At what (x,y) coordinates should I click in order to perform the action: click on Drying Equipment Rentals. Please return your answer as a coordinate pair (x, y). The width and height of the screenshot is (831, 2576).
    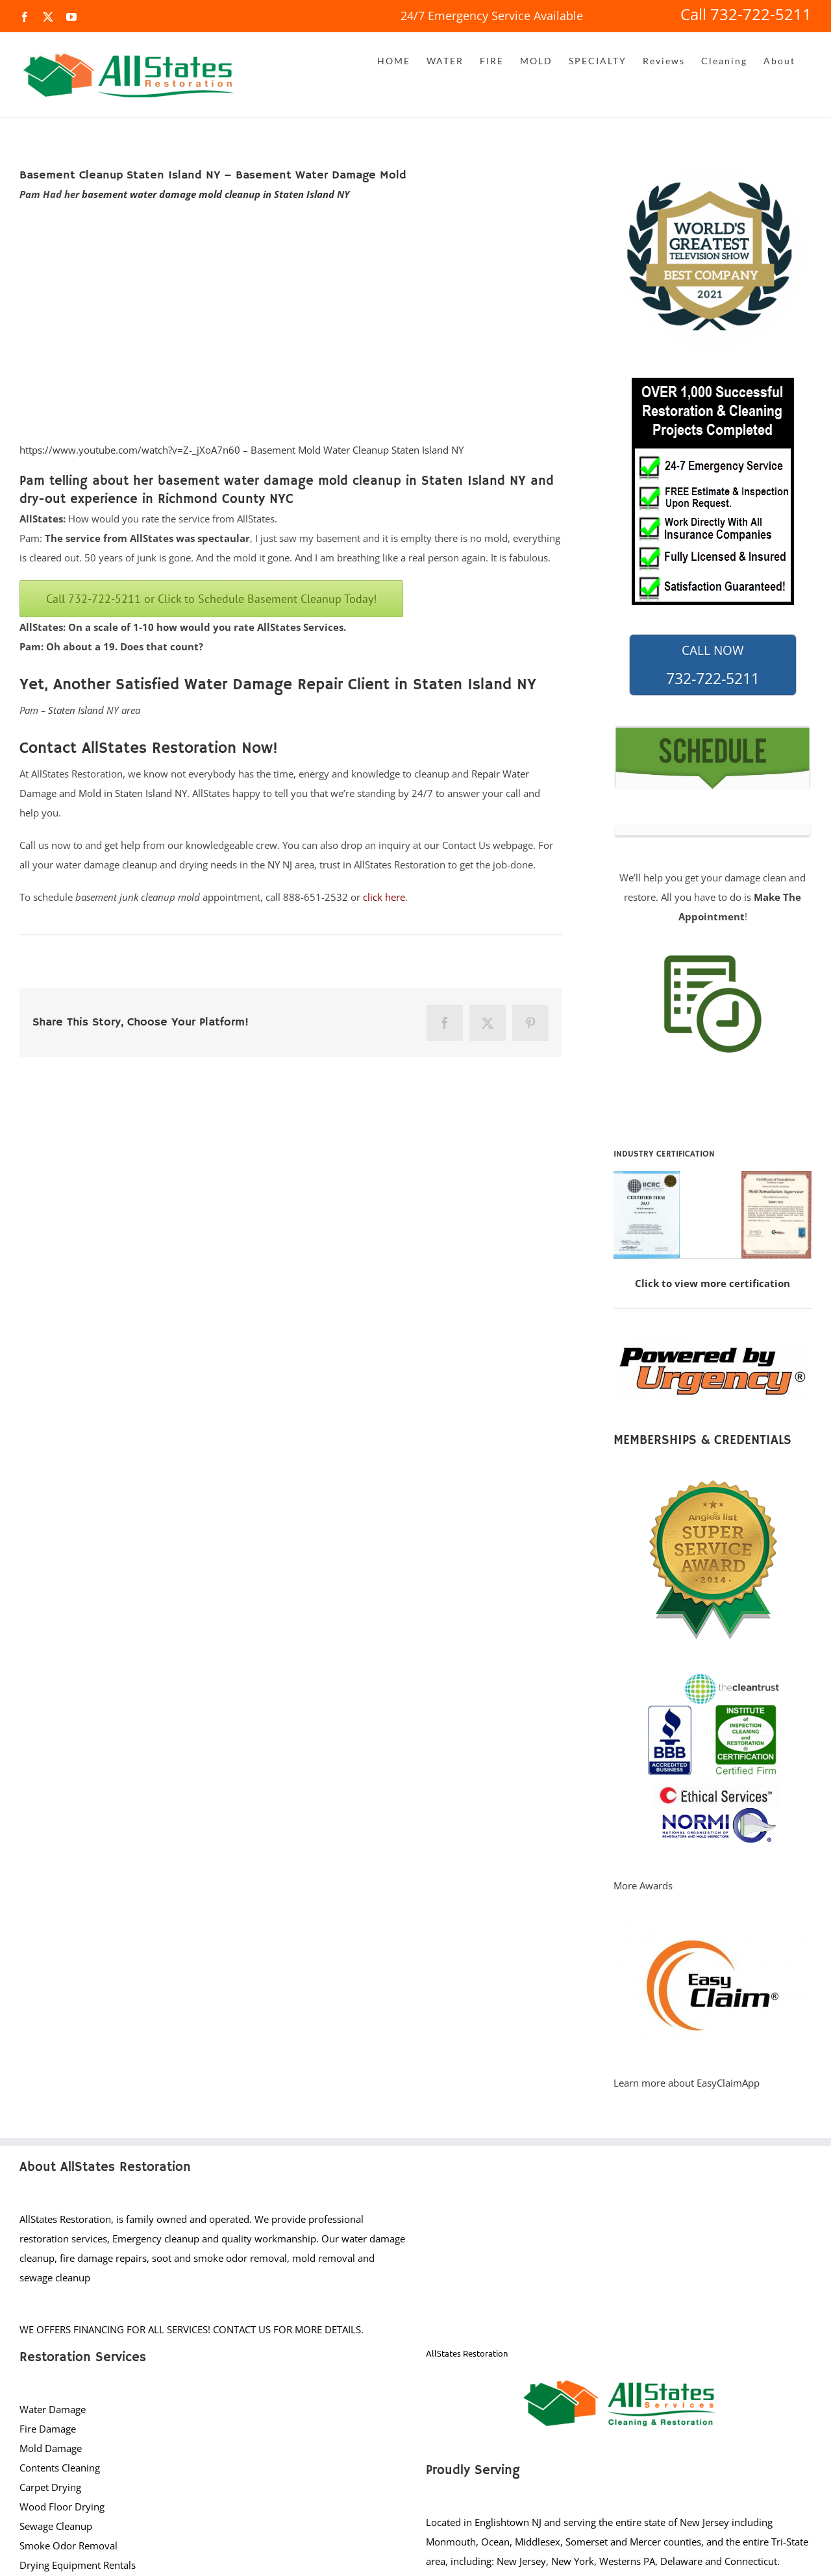
    Looking at the image, I should click on (77, 2564).